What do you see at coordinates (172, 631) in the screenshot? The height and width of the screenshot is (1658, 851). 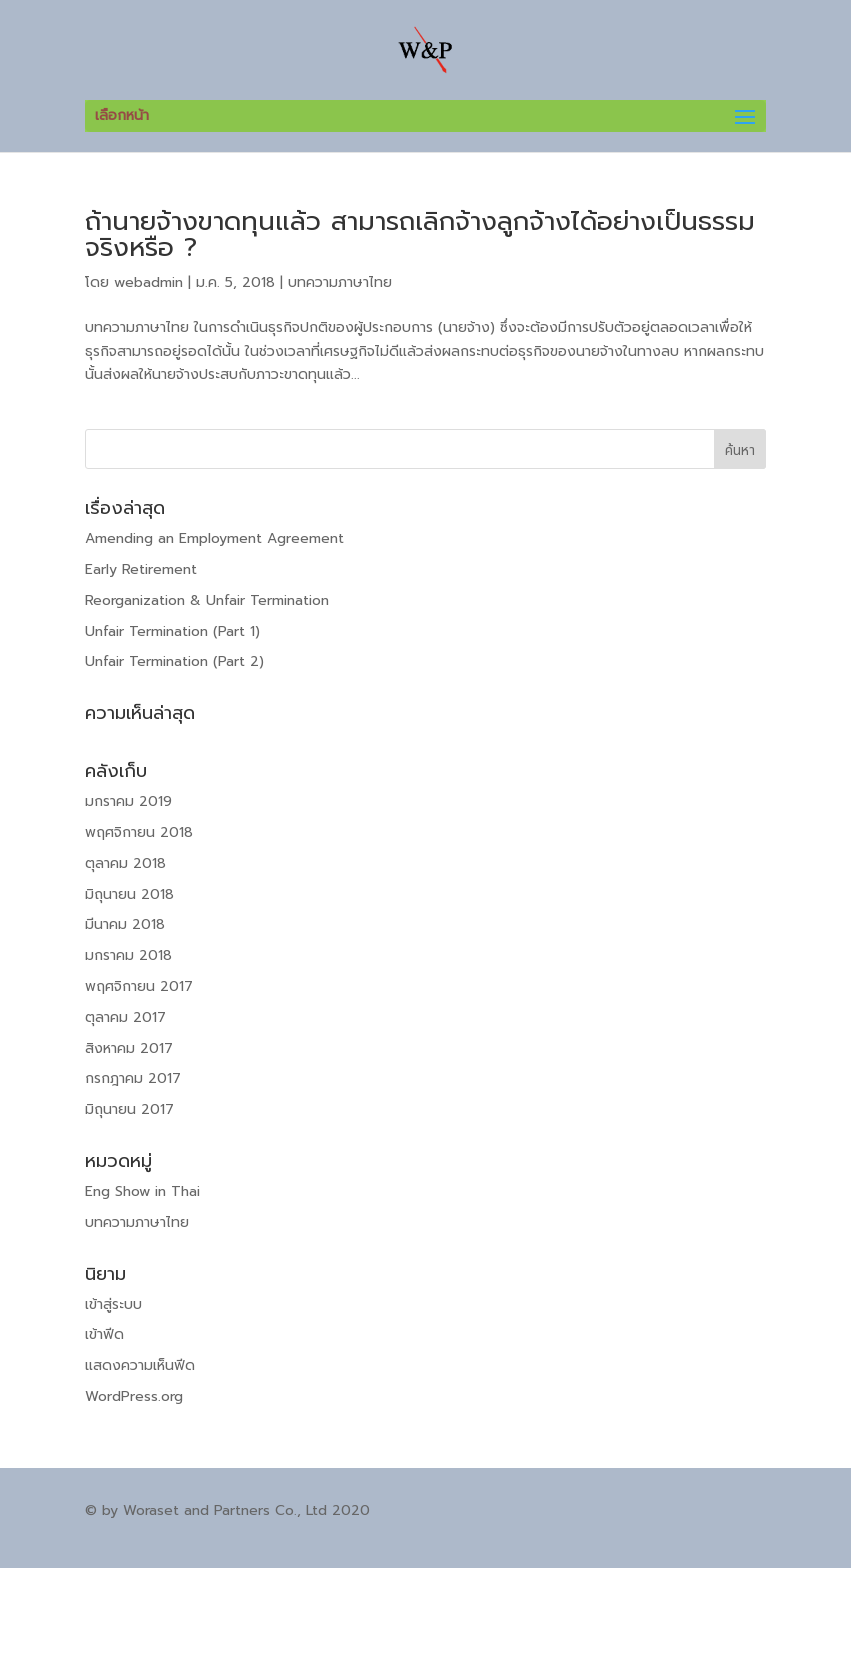 I see `Unfair Termination (Part 1)` at bounding box center [172, 631].